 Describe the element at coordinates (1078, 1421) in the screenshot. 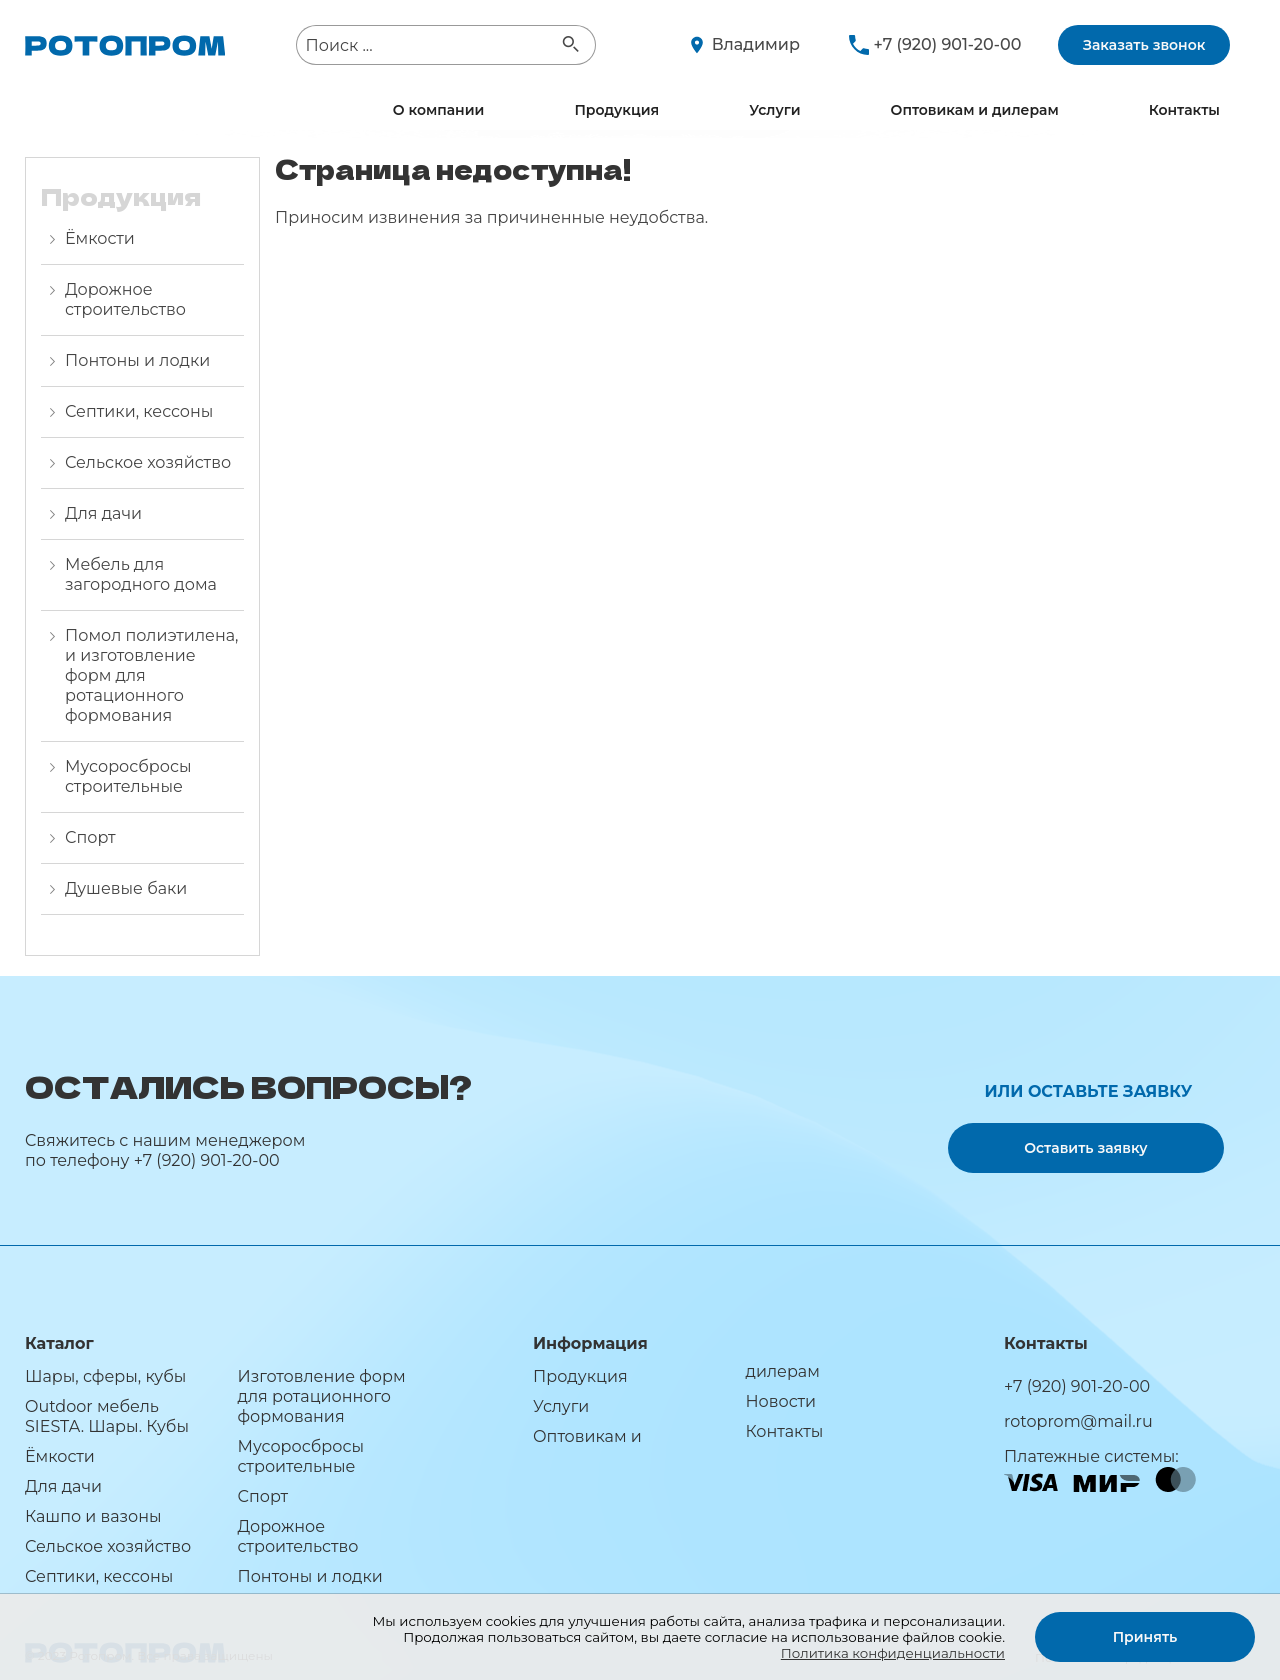

I see `rotoprom@mail.ru` at that location.